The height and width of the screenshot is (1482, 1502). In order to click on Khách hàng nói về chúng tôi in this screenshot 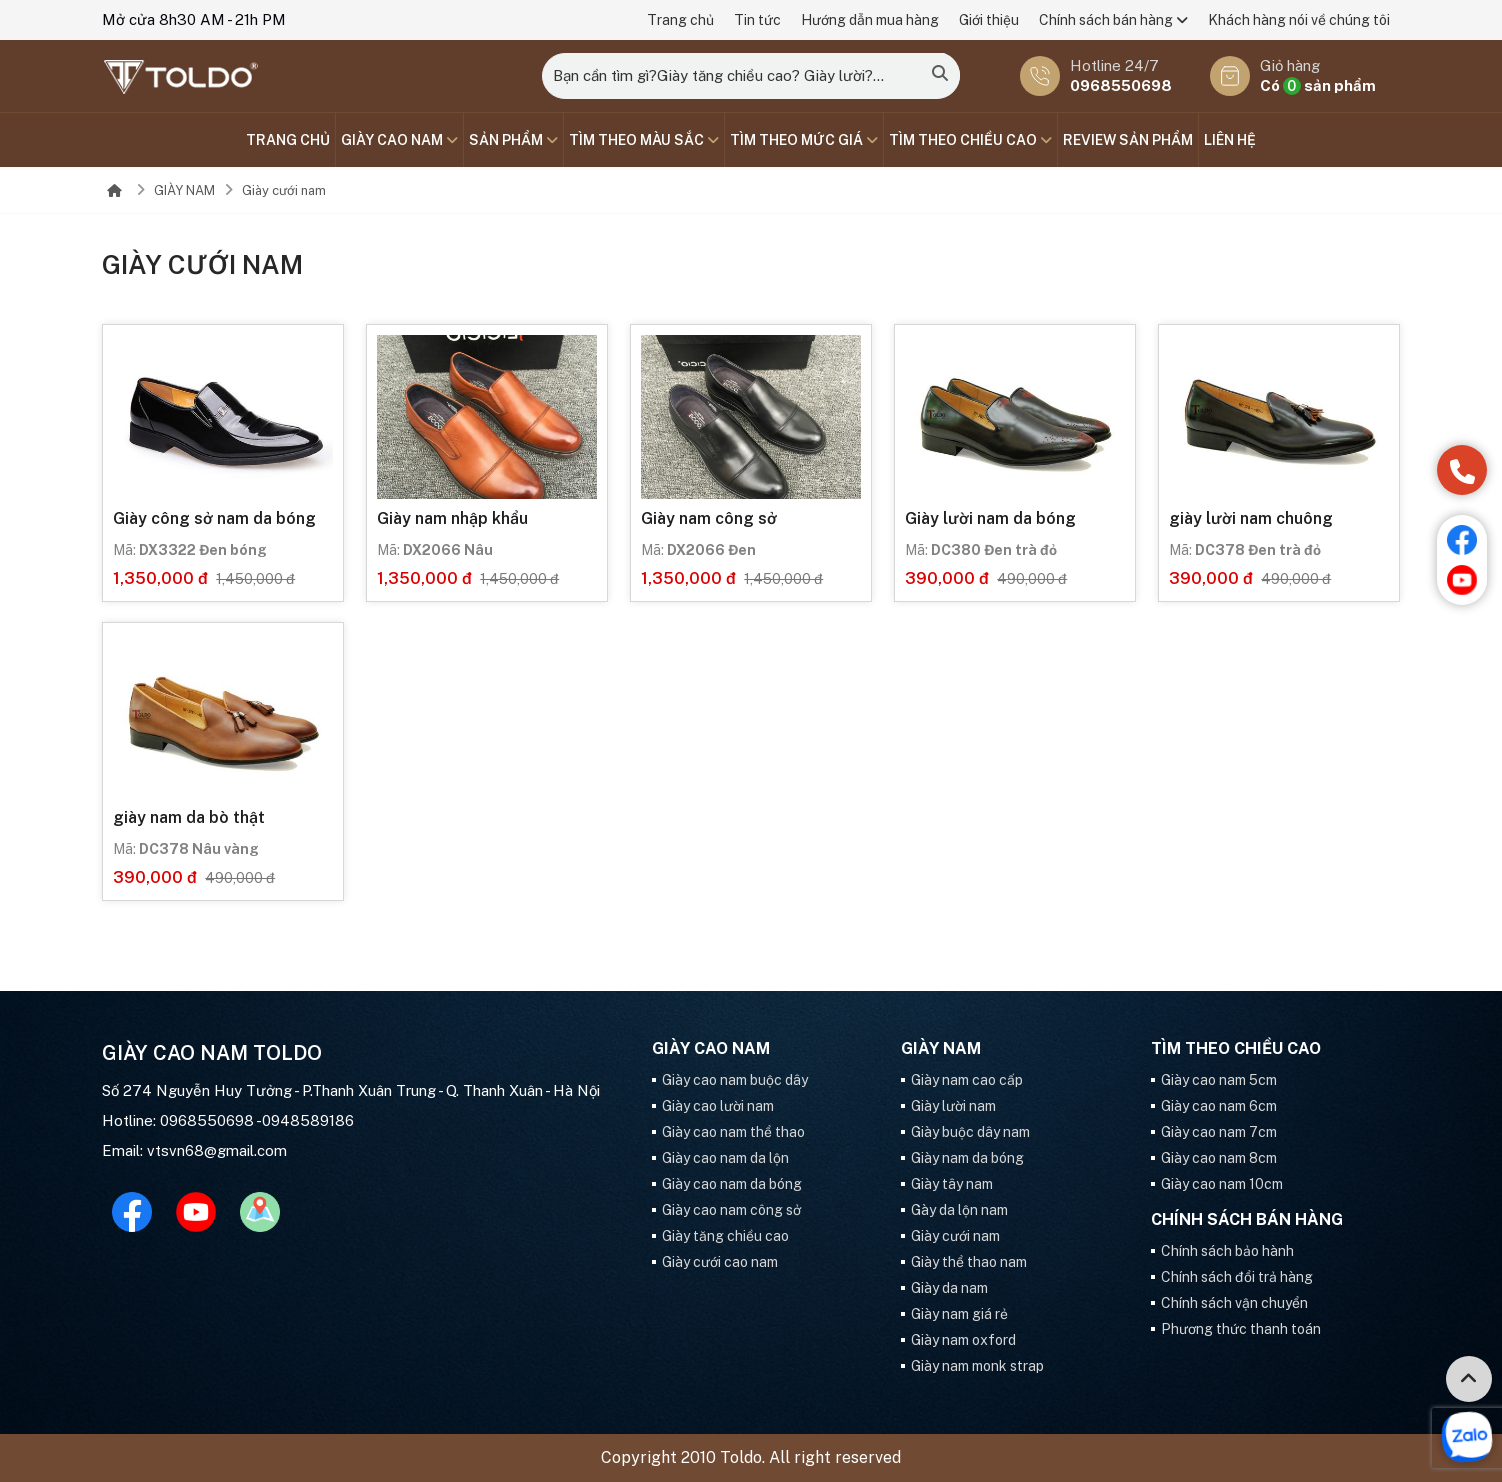, I will do `click(1299, 20)`.